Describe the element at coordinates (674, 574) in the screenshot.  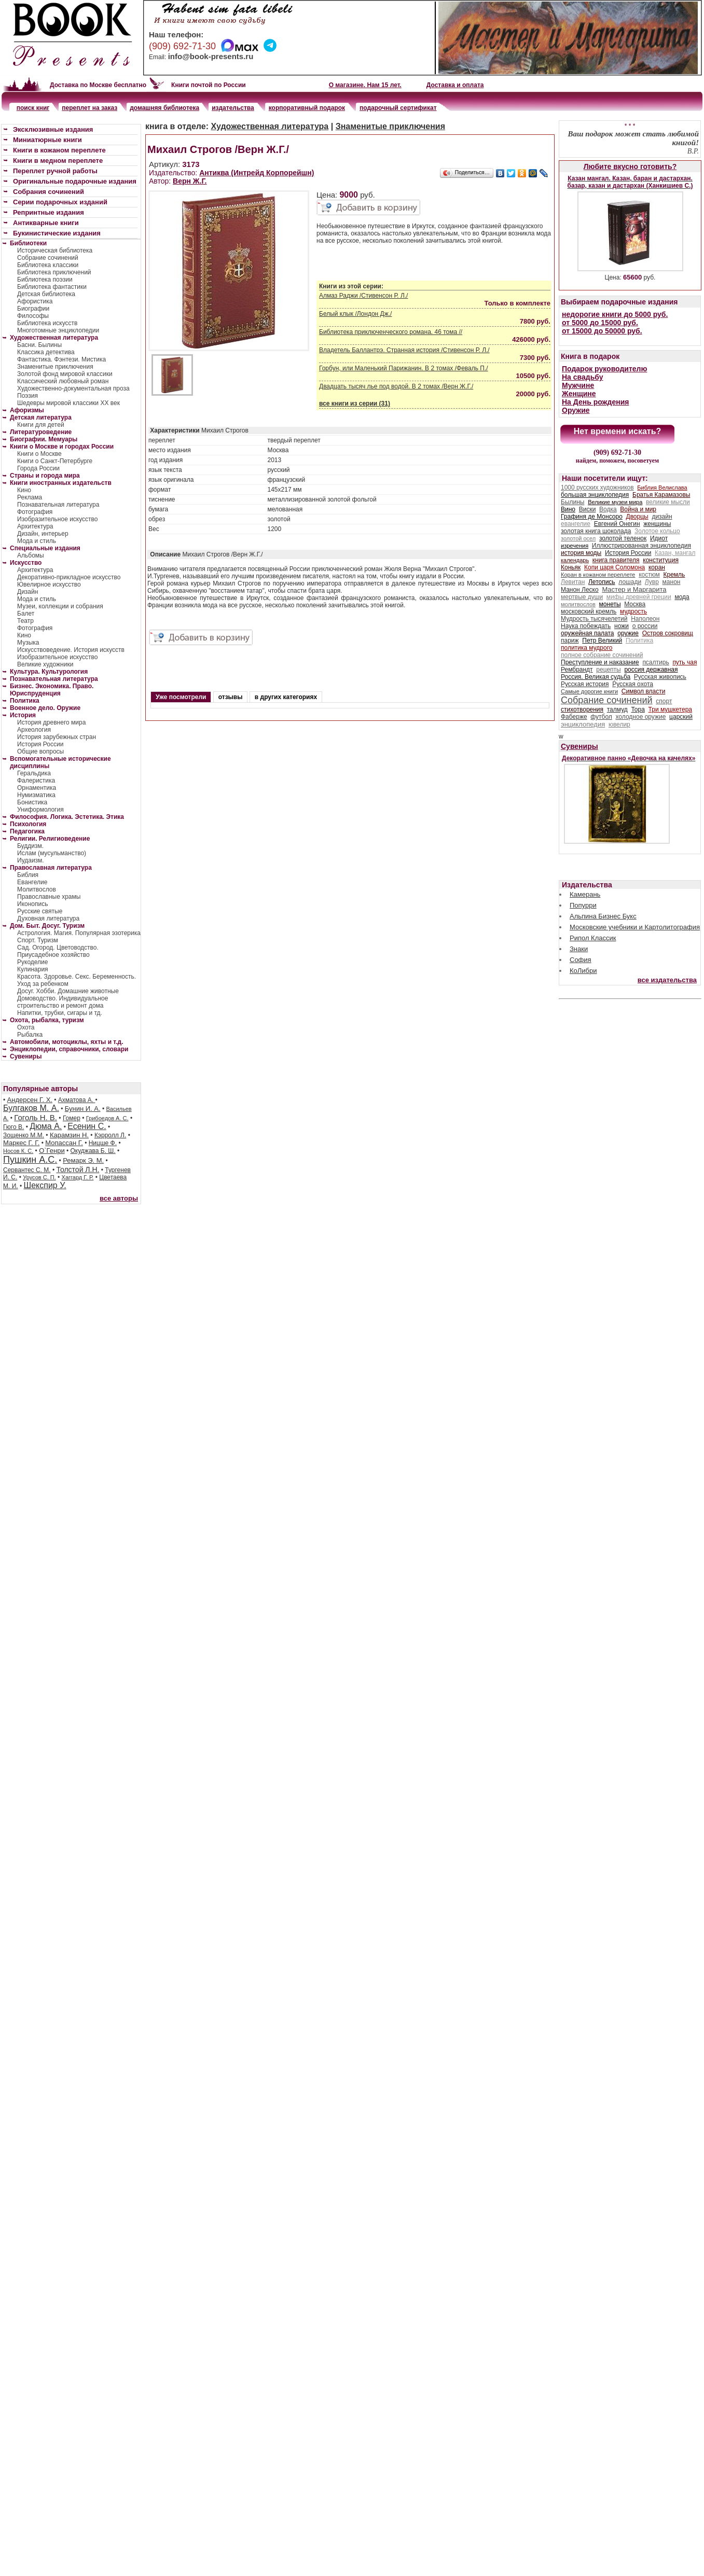
I see `Кремль` at that location.